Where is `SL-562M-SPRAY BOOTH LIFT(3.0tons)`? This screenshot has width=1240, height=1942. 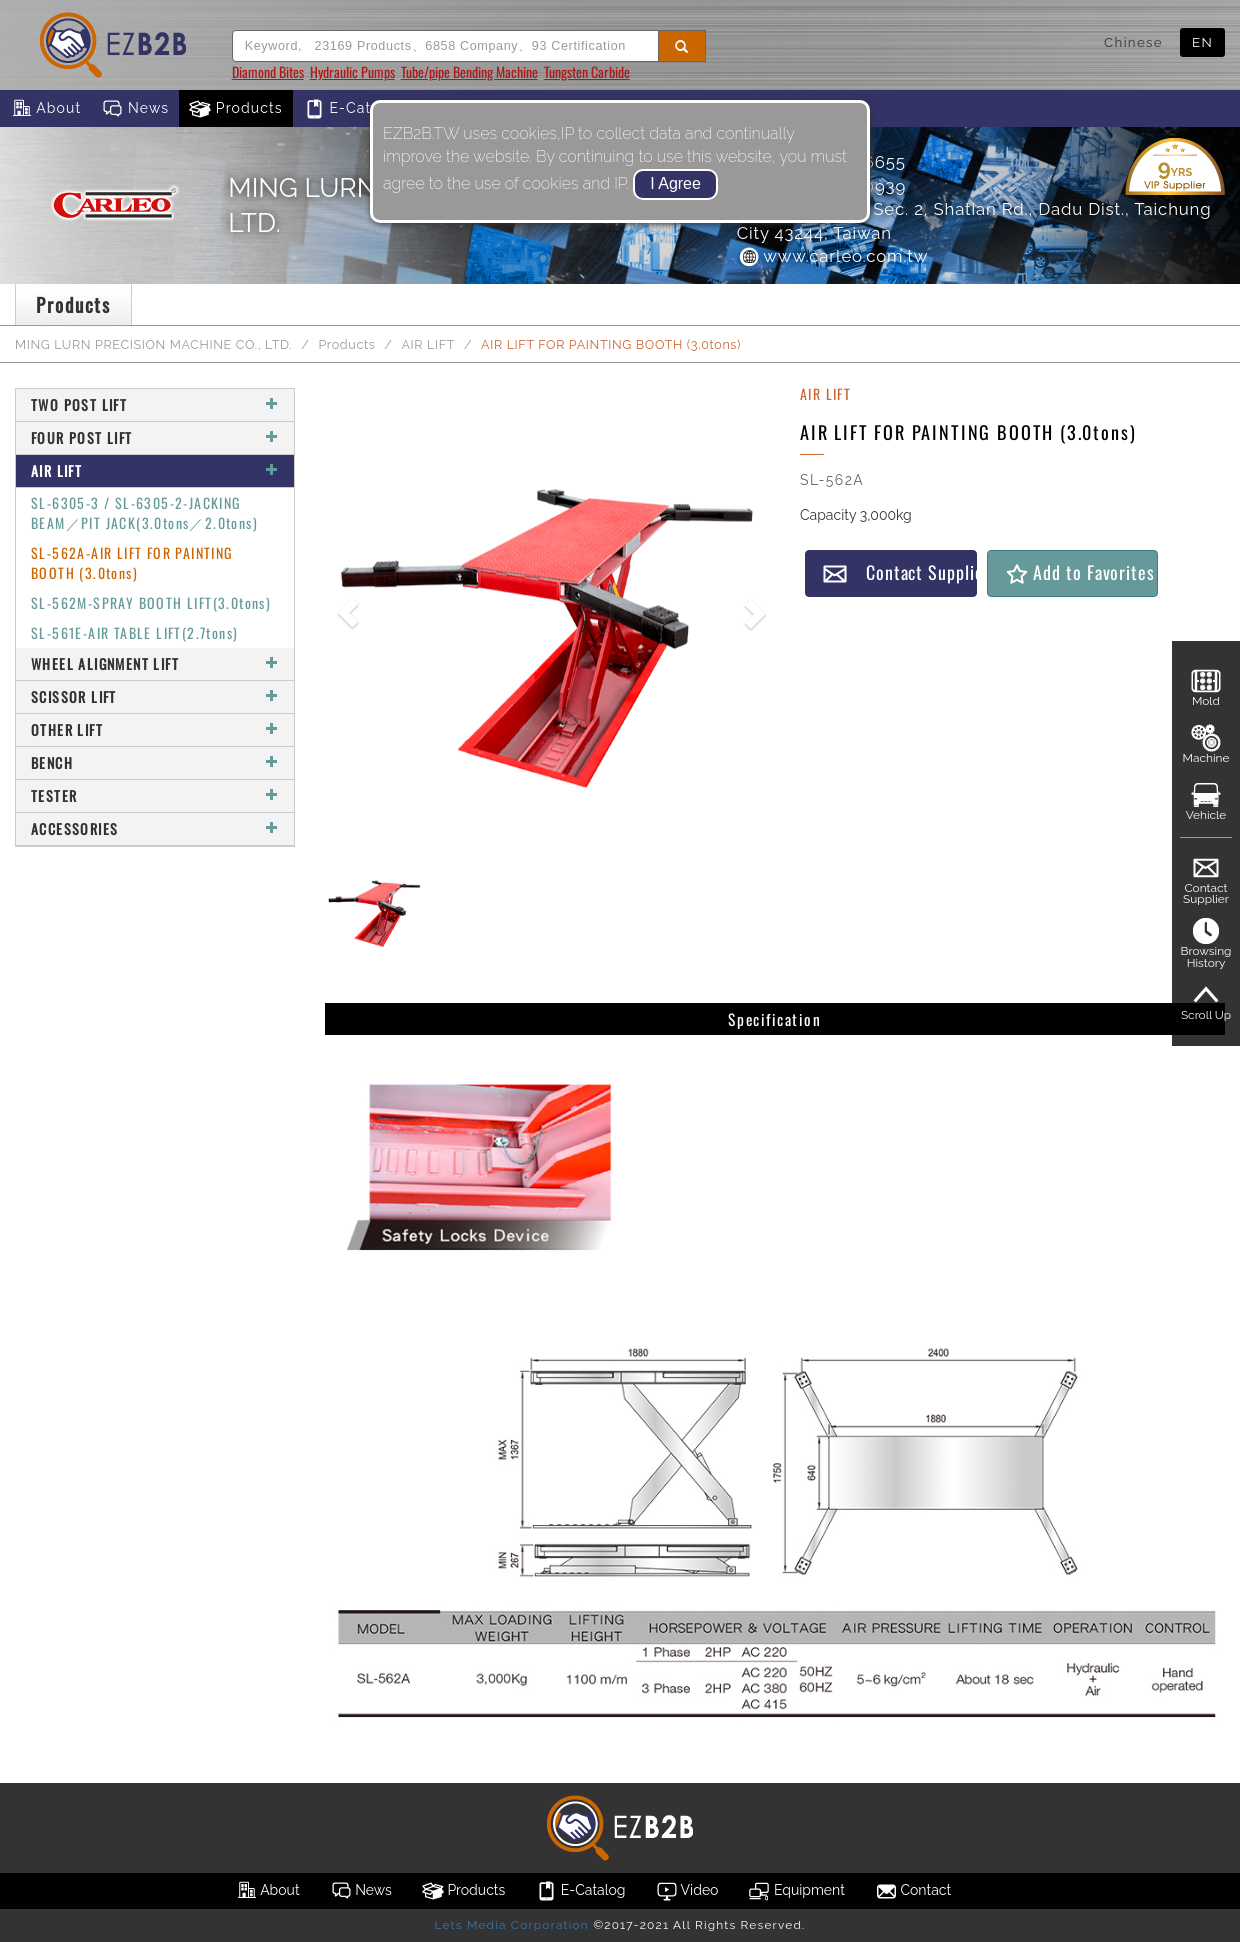
SL-562M-SPRAY BOOTH LIFT(3.0tons) is located at coordinates (151, 602).